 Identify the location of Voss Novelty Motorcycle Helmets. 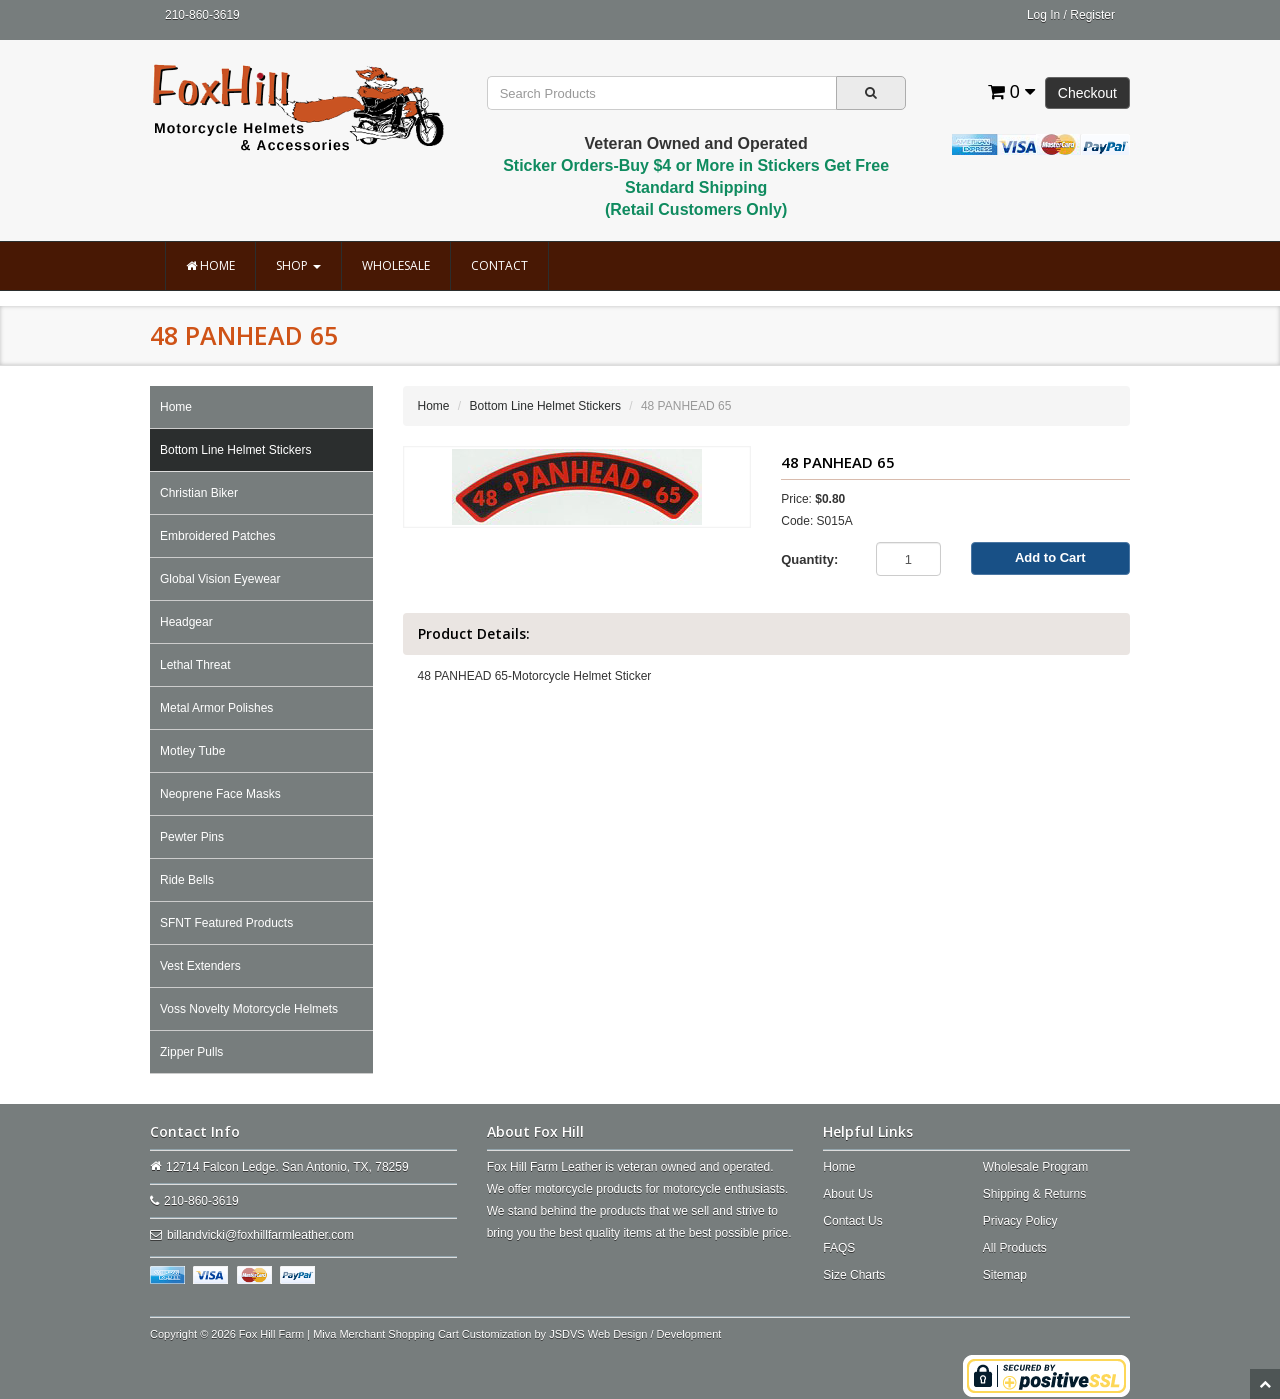
(249, 1009).